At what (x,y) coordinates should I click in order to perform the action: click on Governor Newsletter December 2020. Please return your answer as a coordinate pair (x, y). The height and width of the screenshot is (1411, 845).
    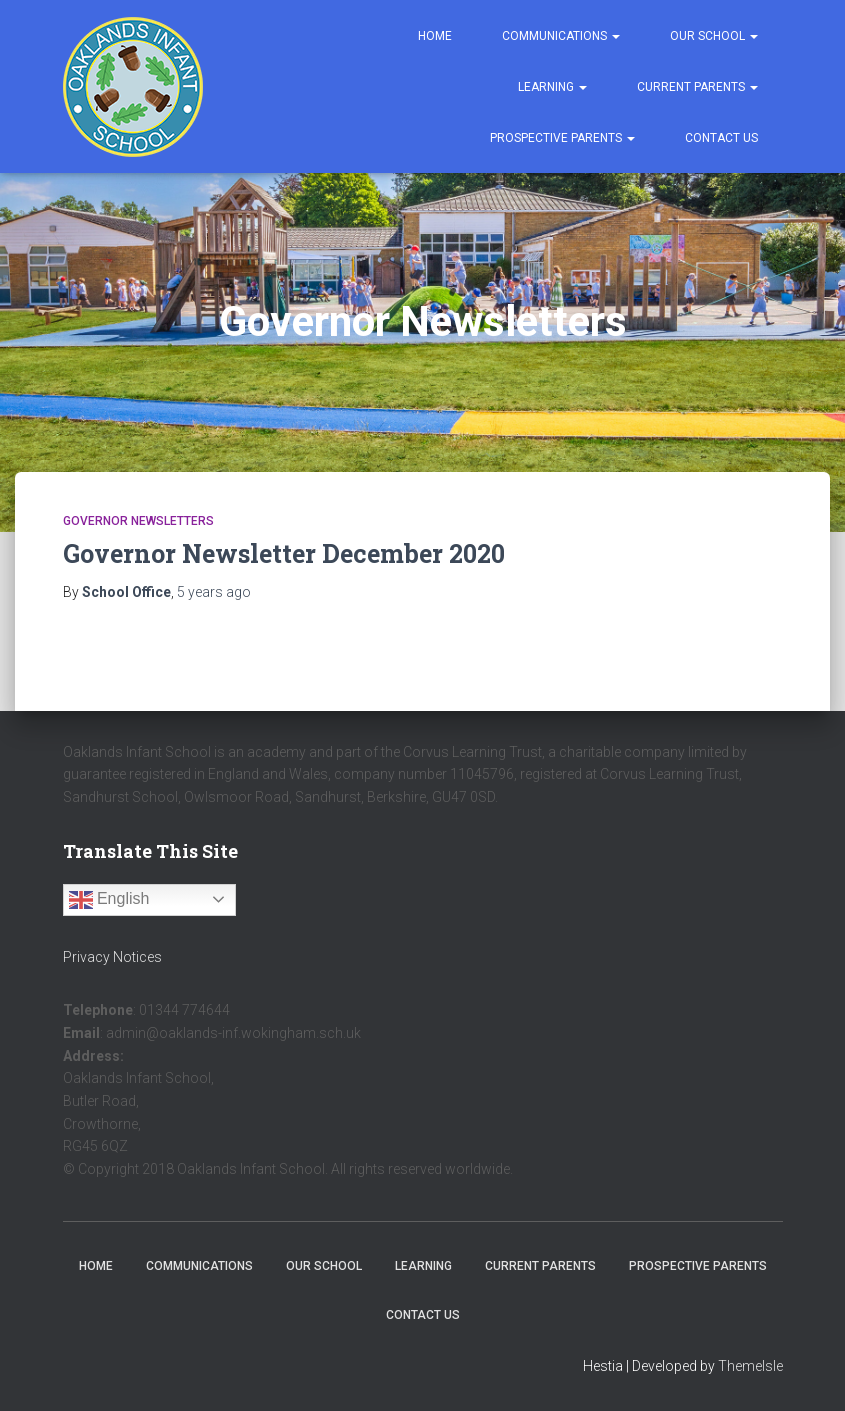
    Looking at the image, I should click on (284, 553).